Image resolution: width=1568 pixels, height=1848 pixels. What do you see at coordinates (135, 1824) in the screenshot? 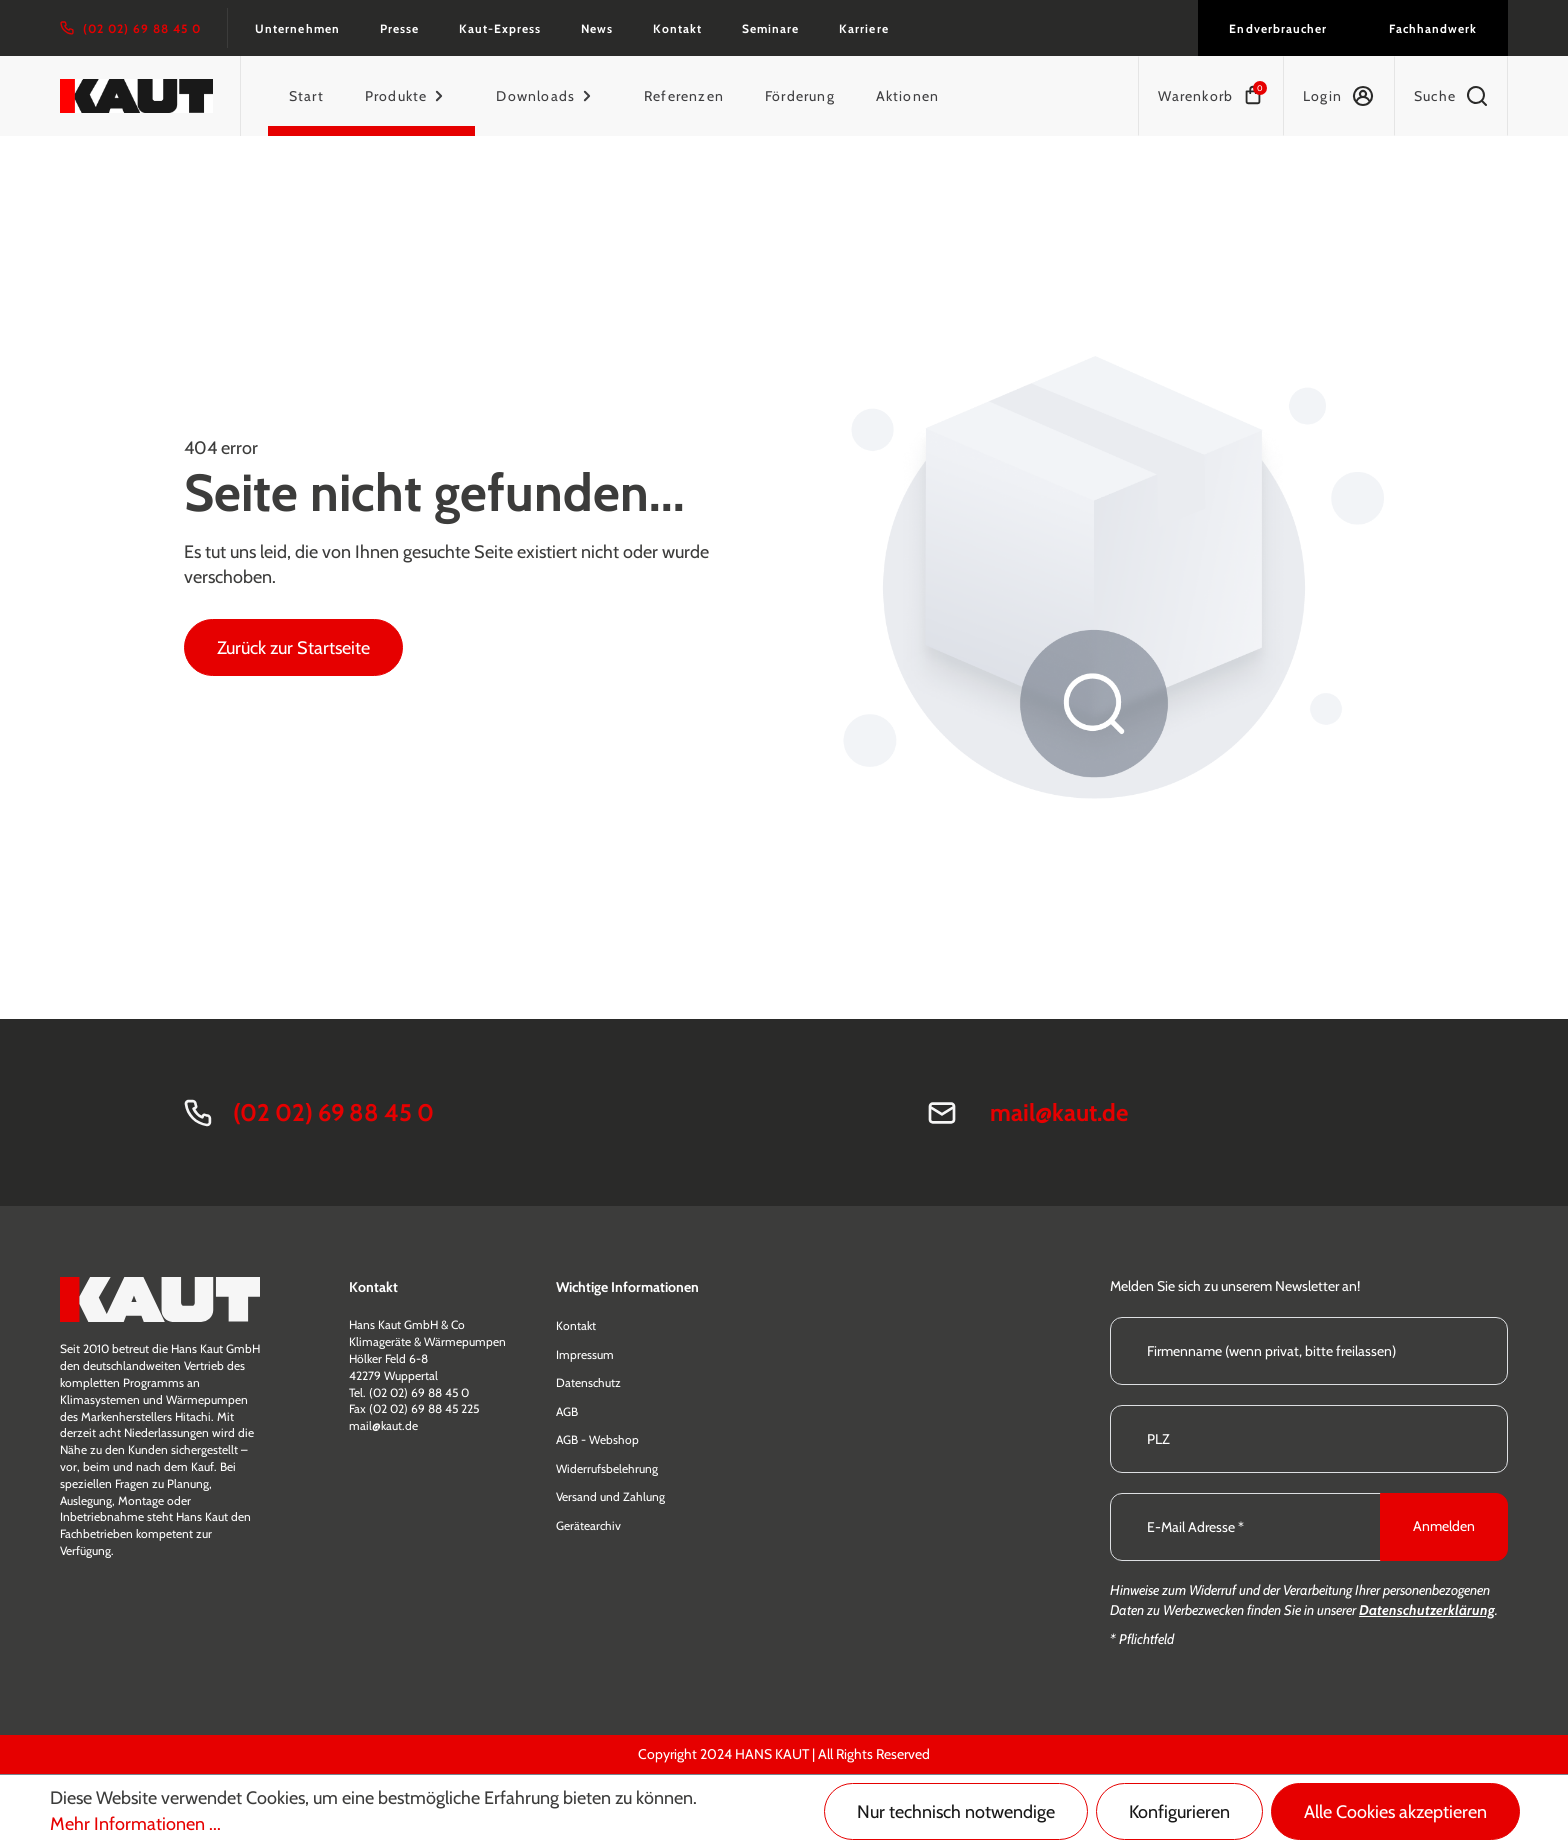
I see `Mehr Informationen ...` at bounding box center [135, 1824].